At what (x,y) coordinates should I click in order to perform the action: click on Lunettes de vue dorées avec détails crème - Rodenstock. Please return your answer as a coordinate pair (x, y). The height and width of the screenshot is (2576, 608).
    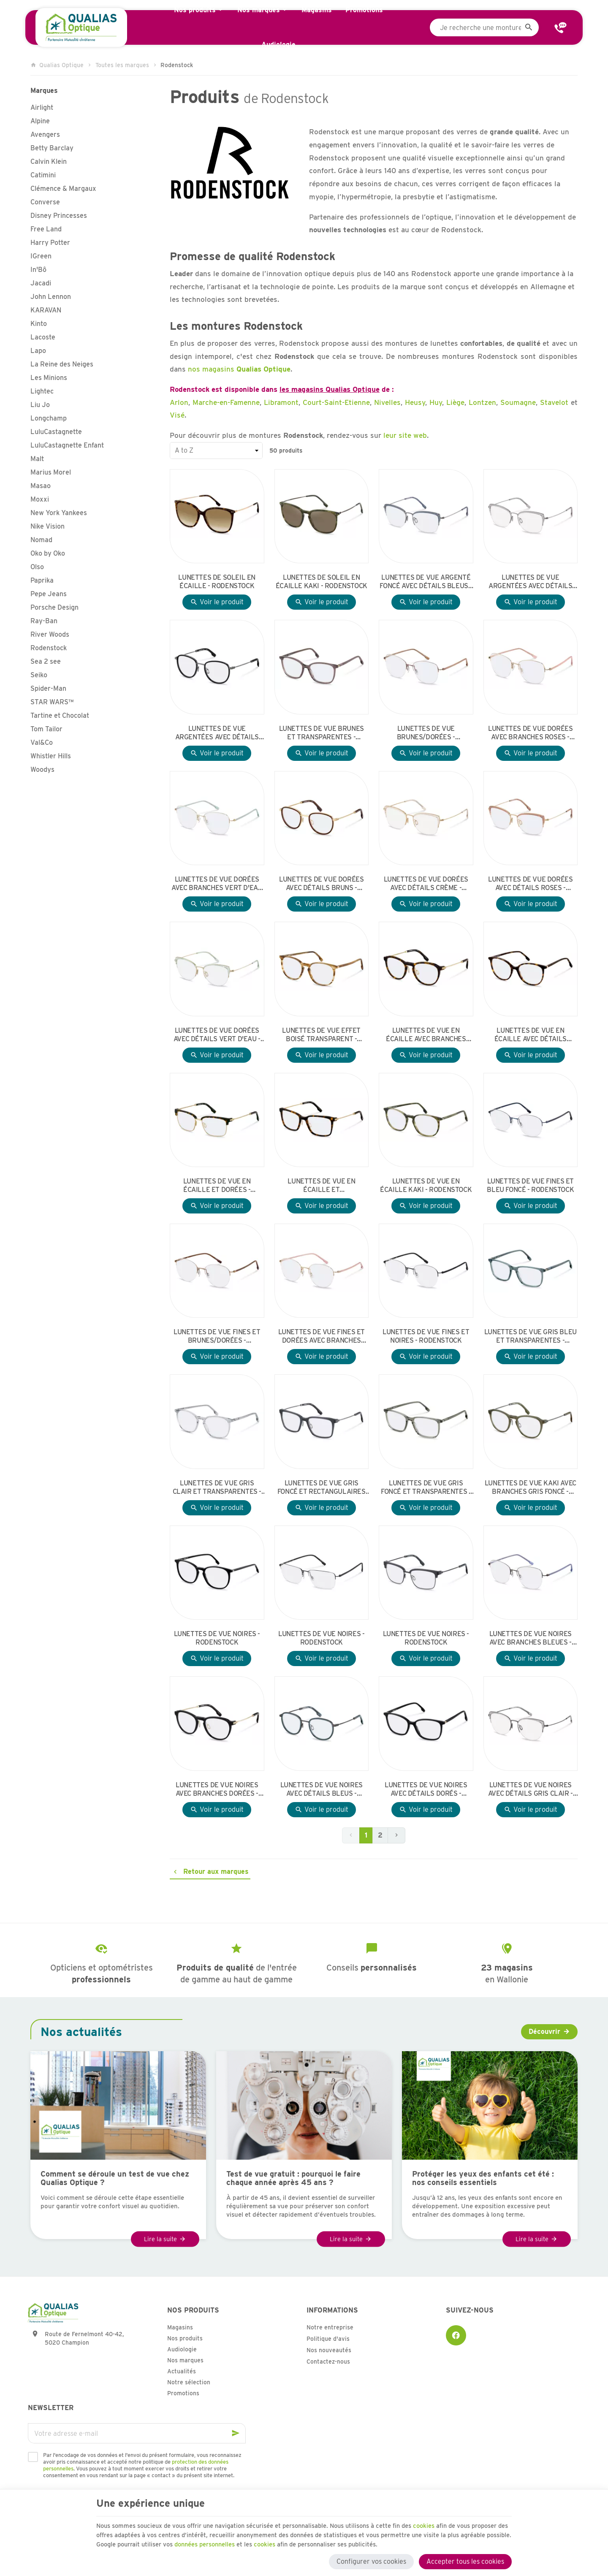
    Looking at the image, I should click on (426, 883).